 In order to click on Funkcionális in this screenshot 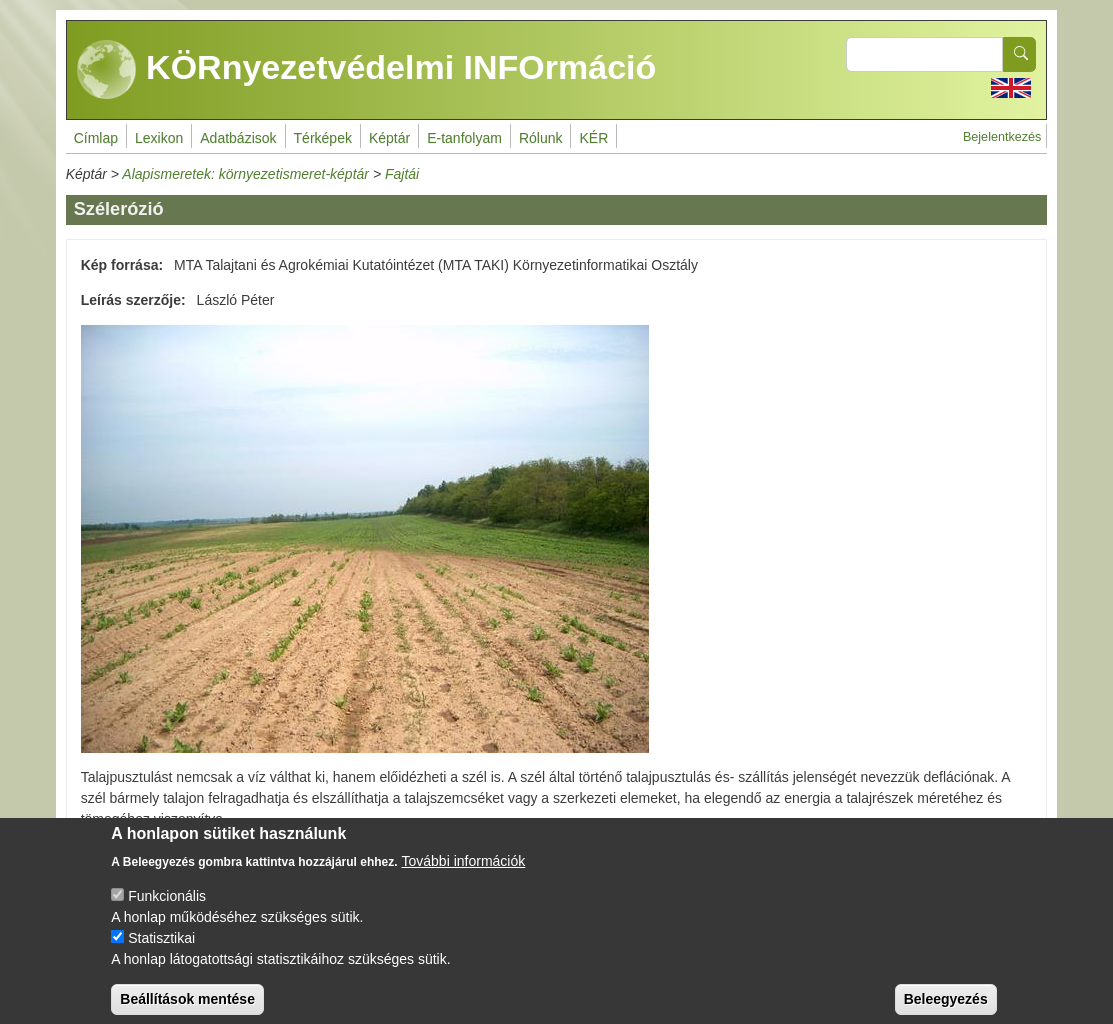, I will do `click(167, 909)`.